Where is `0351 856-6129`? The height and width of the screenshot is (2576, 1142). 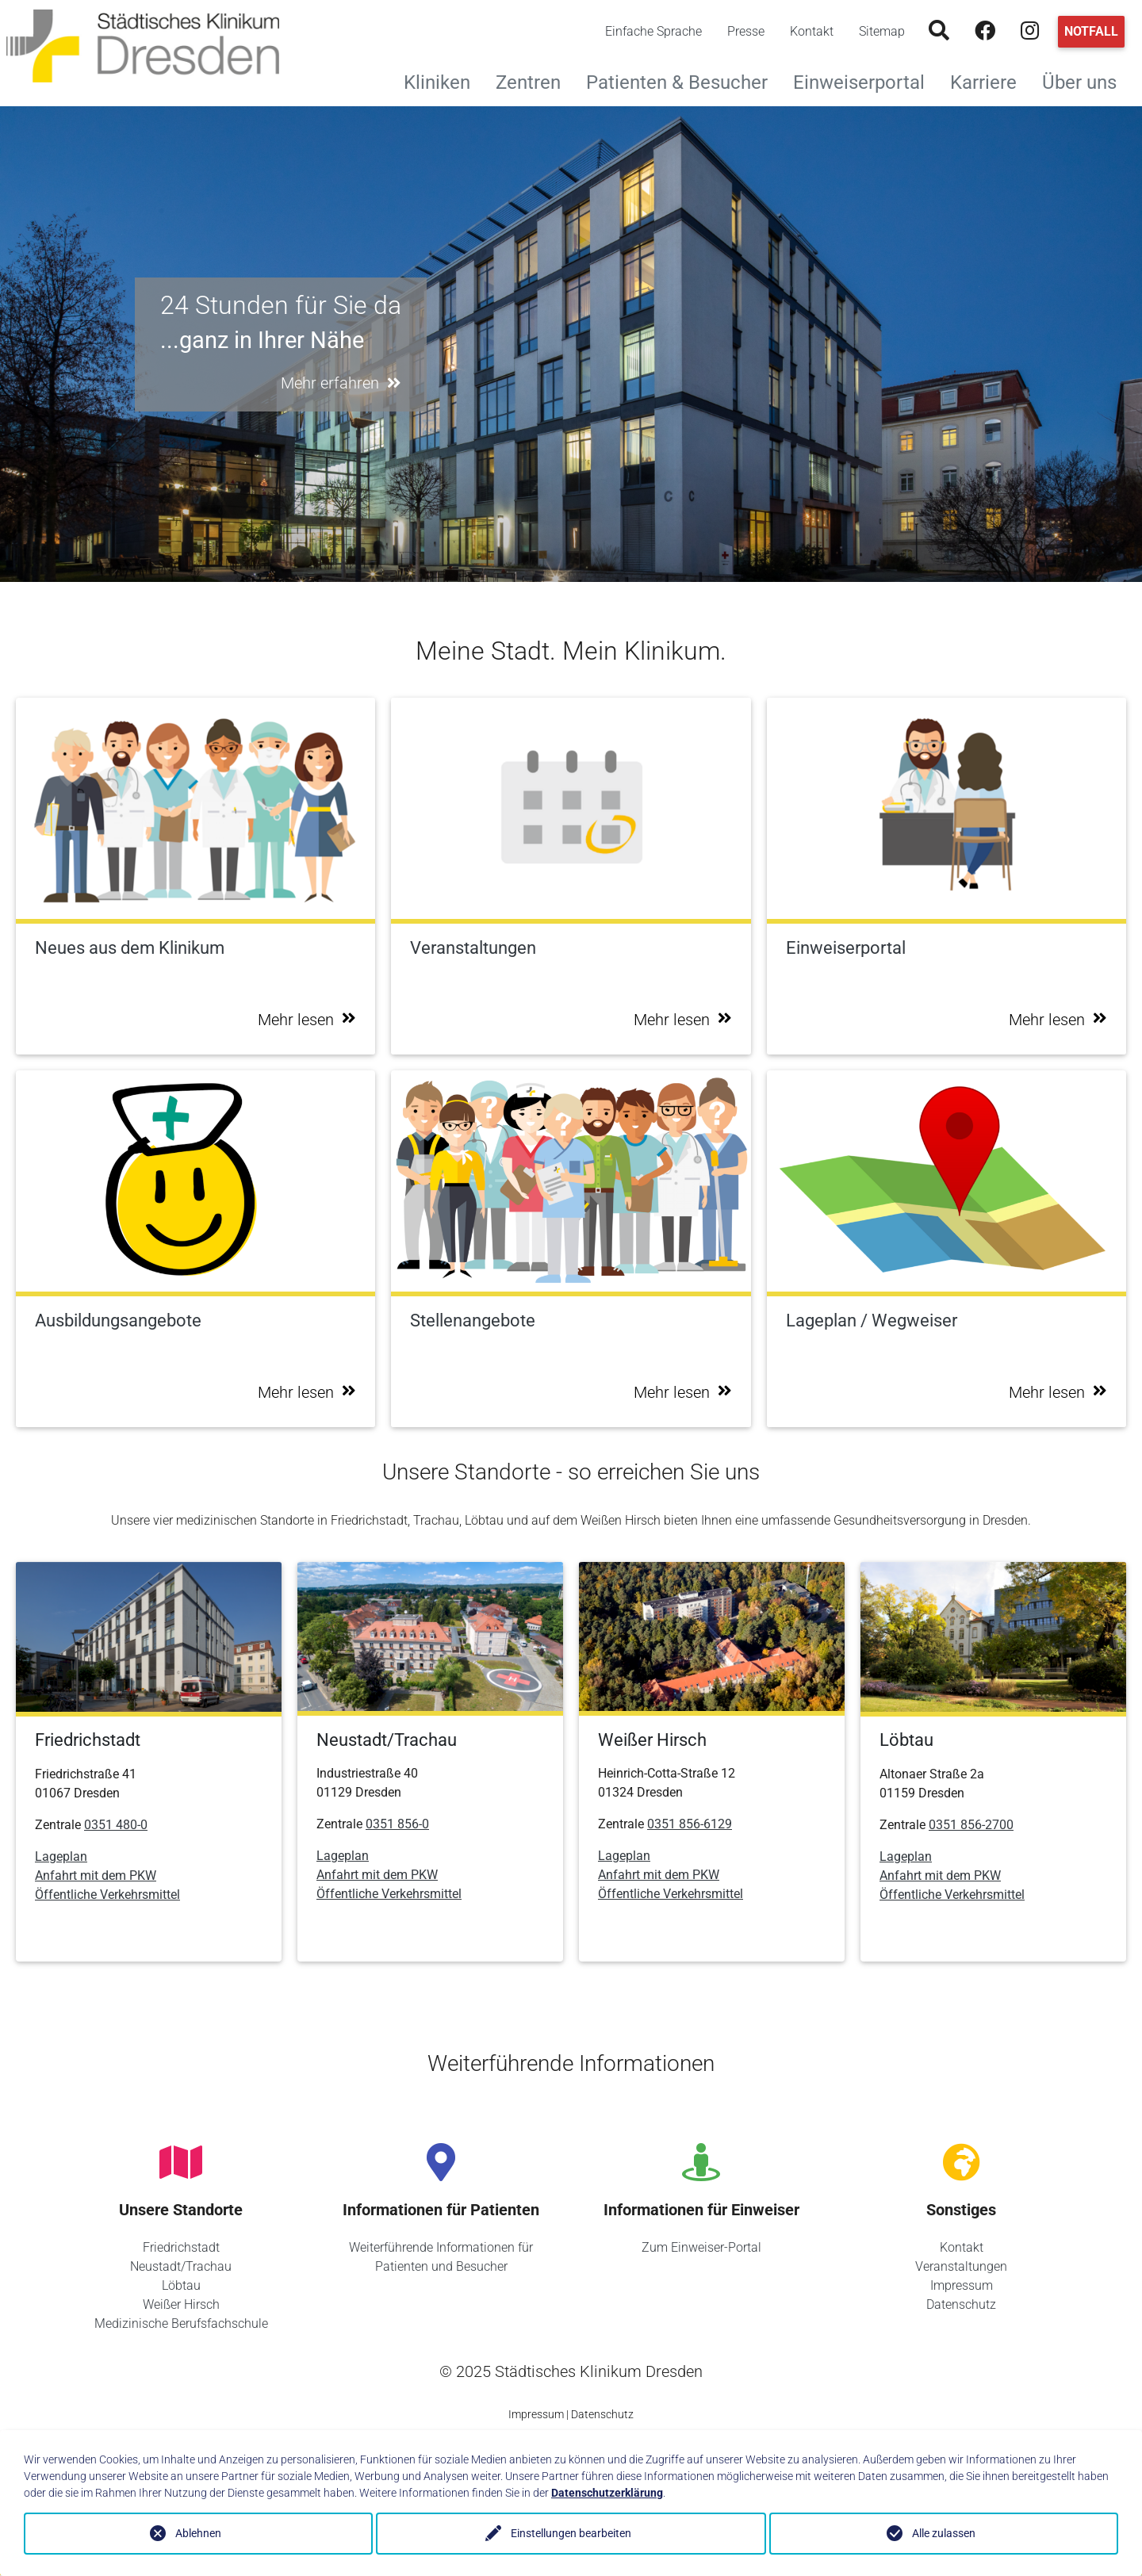 0351 856-6129 is located at coordinates (689, 1824).